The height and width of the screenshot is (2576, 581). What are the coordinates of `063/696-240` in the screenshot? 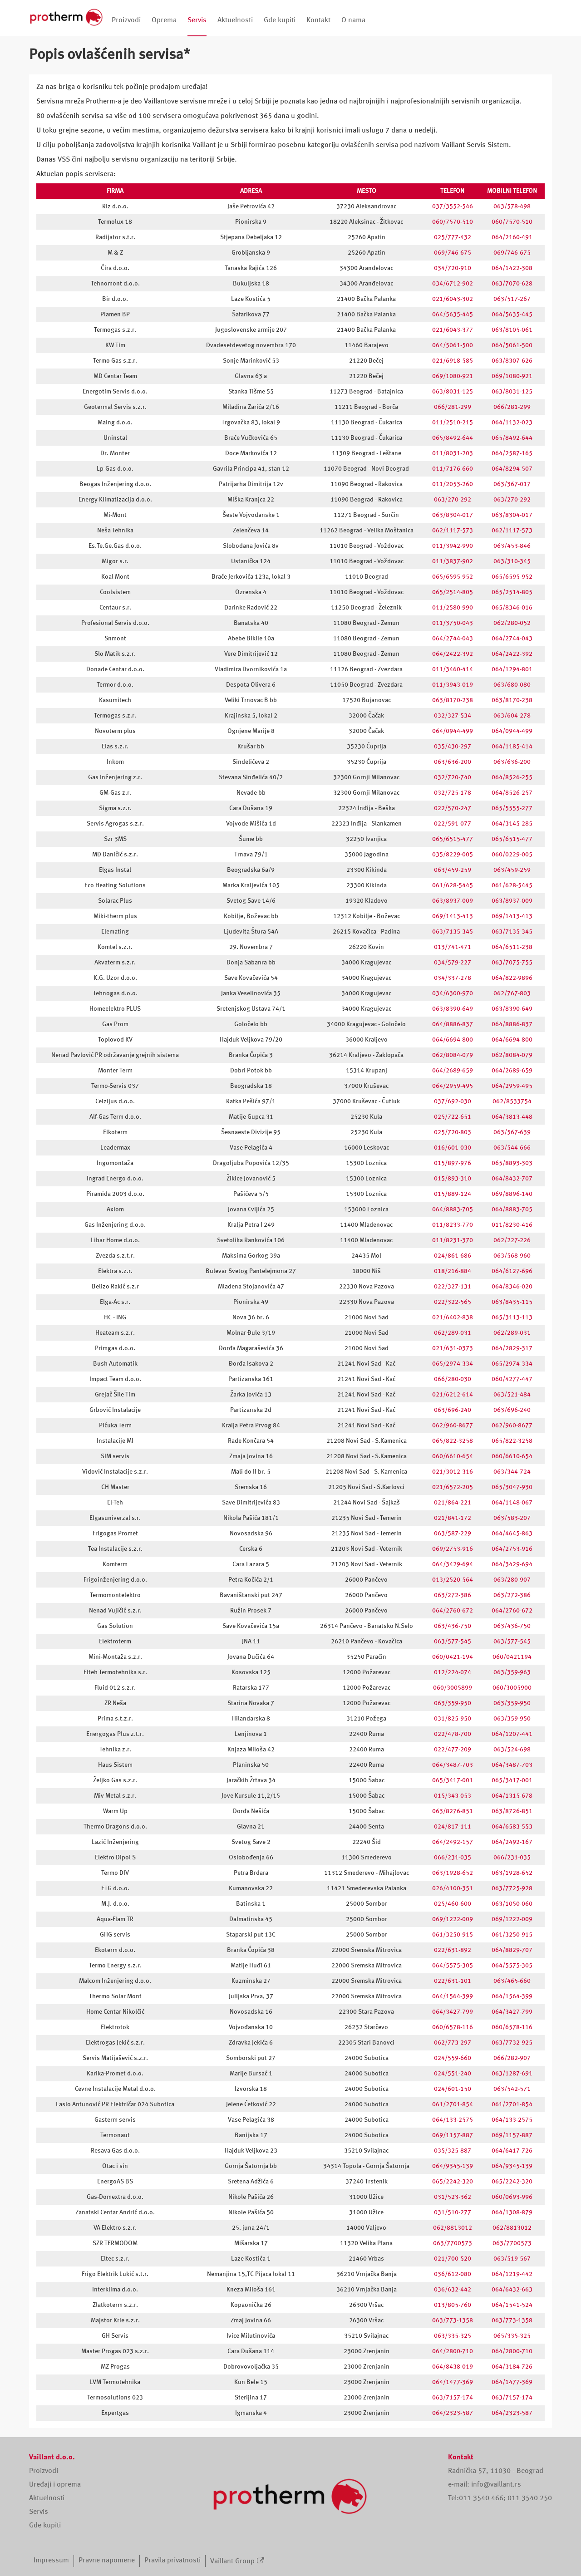 It's located at (452, 1410).